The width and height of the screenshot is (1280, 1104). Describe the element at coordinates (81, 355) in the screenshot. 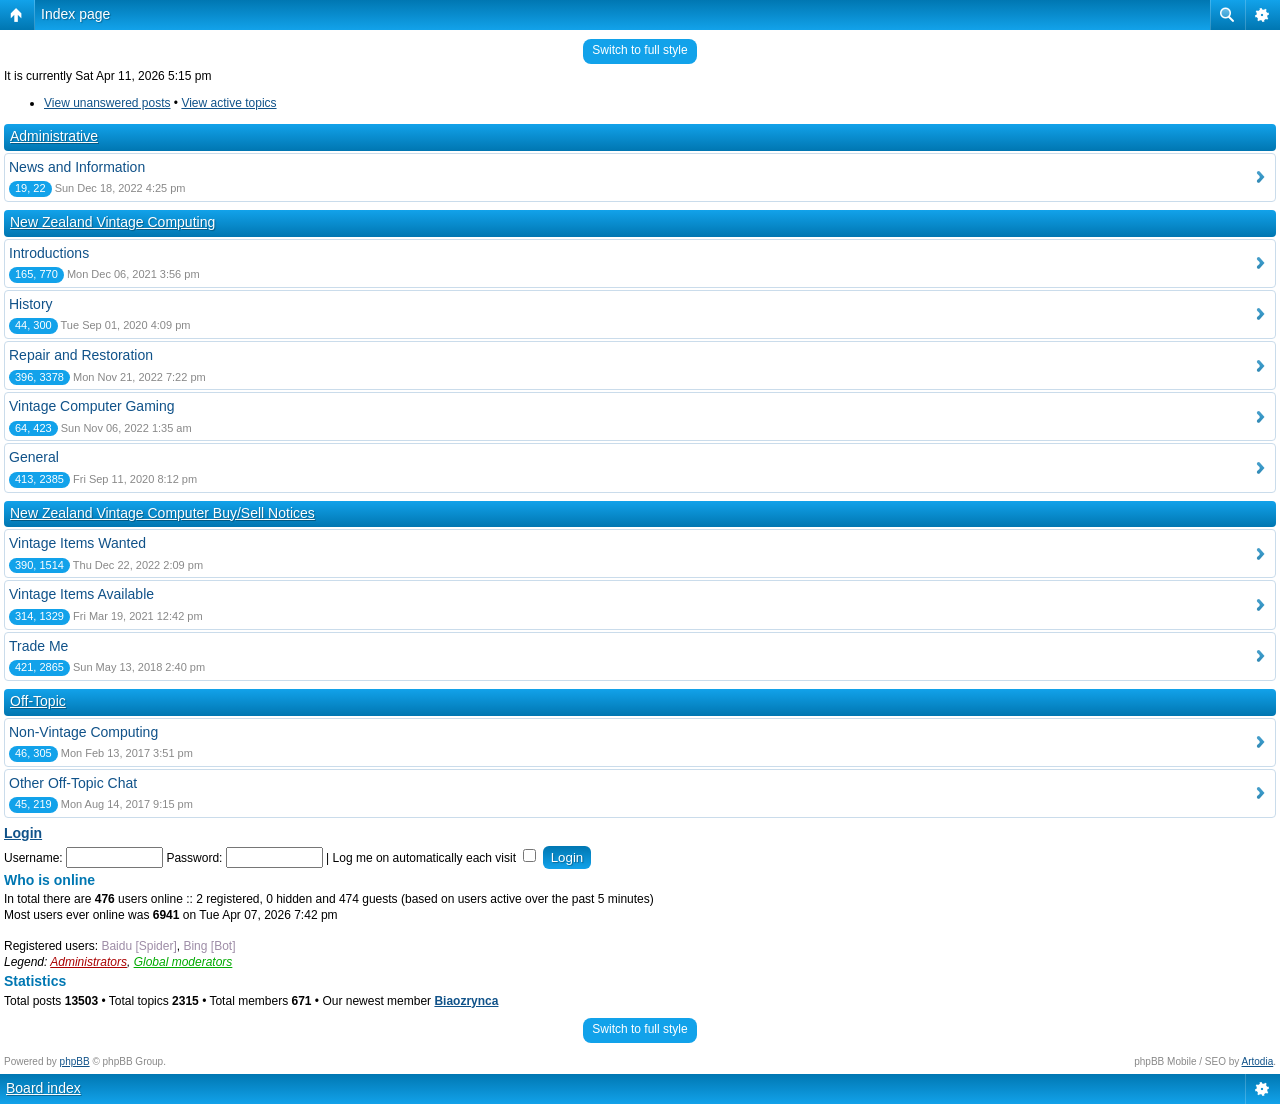

I see `Repair and Restoration` at that location.